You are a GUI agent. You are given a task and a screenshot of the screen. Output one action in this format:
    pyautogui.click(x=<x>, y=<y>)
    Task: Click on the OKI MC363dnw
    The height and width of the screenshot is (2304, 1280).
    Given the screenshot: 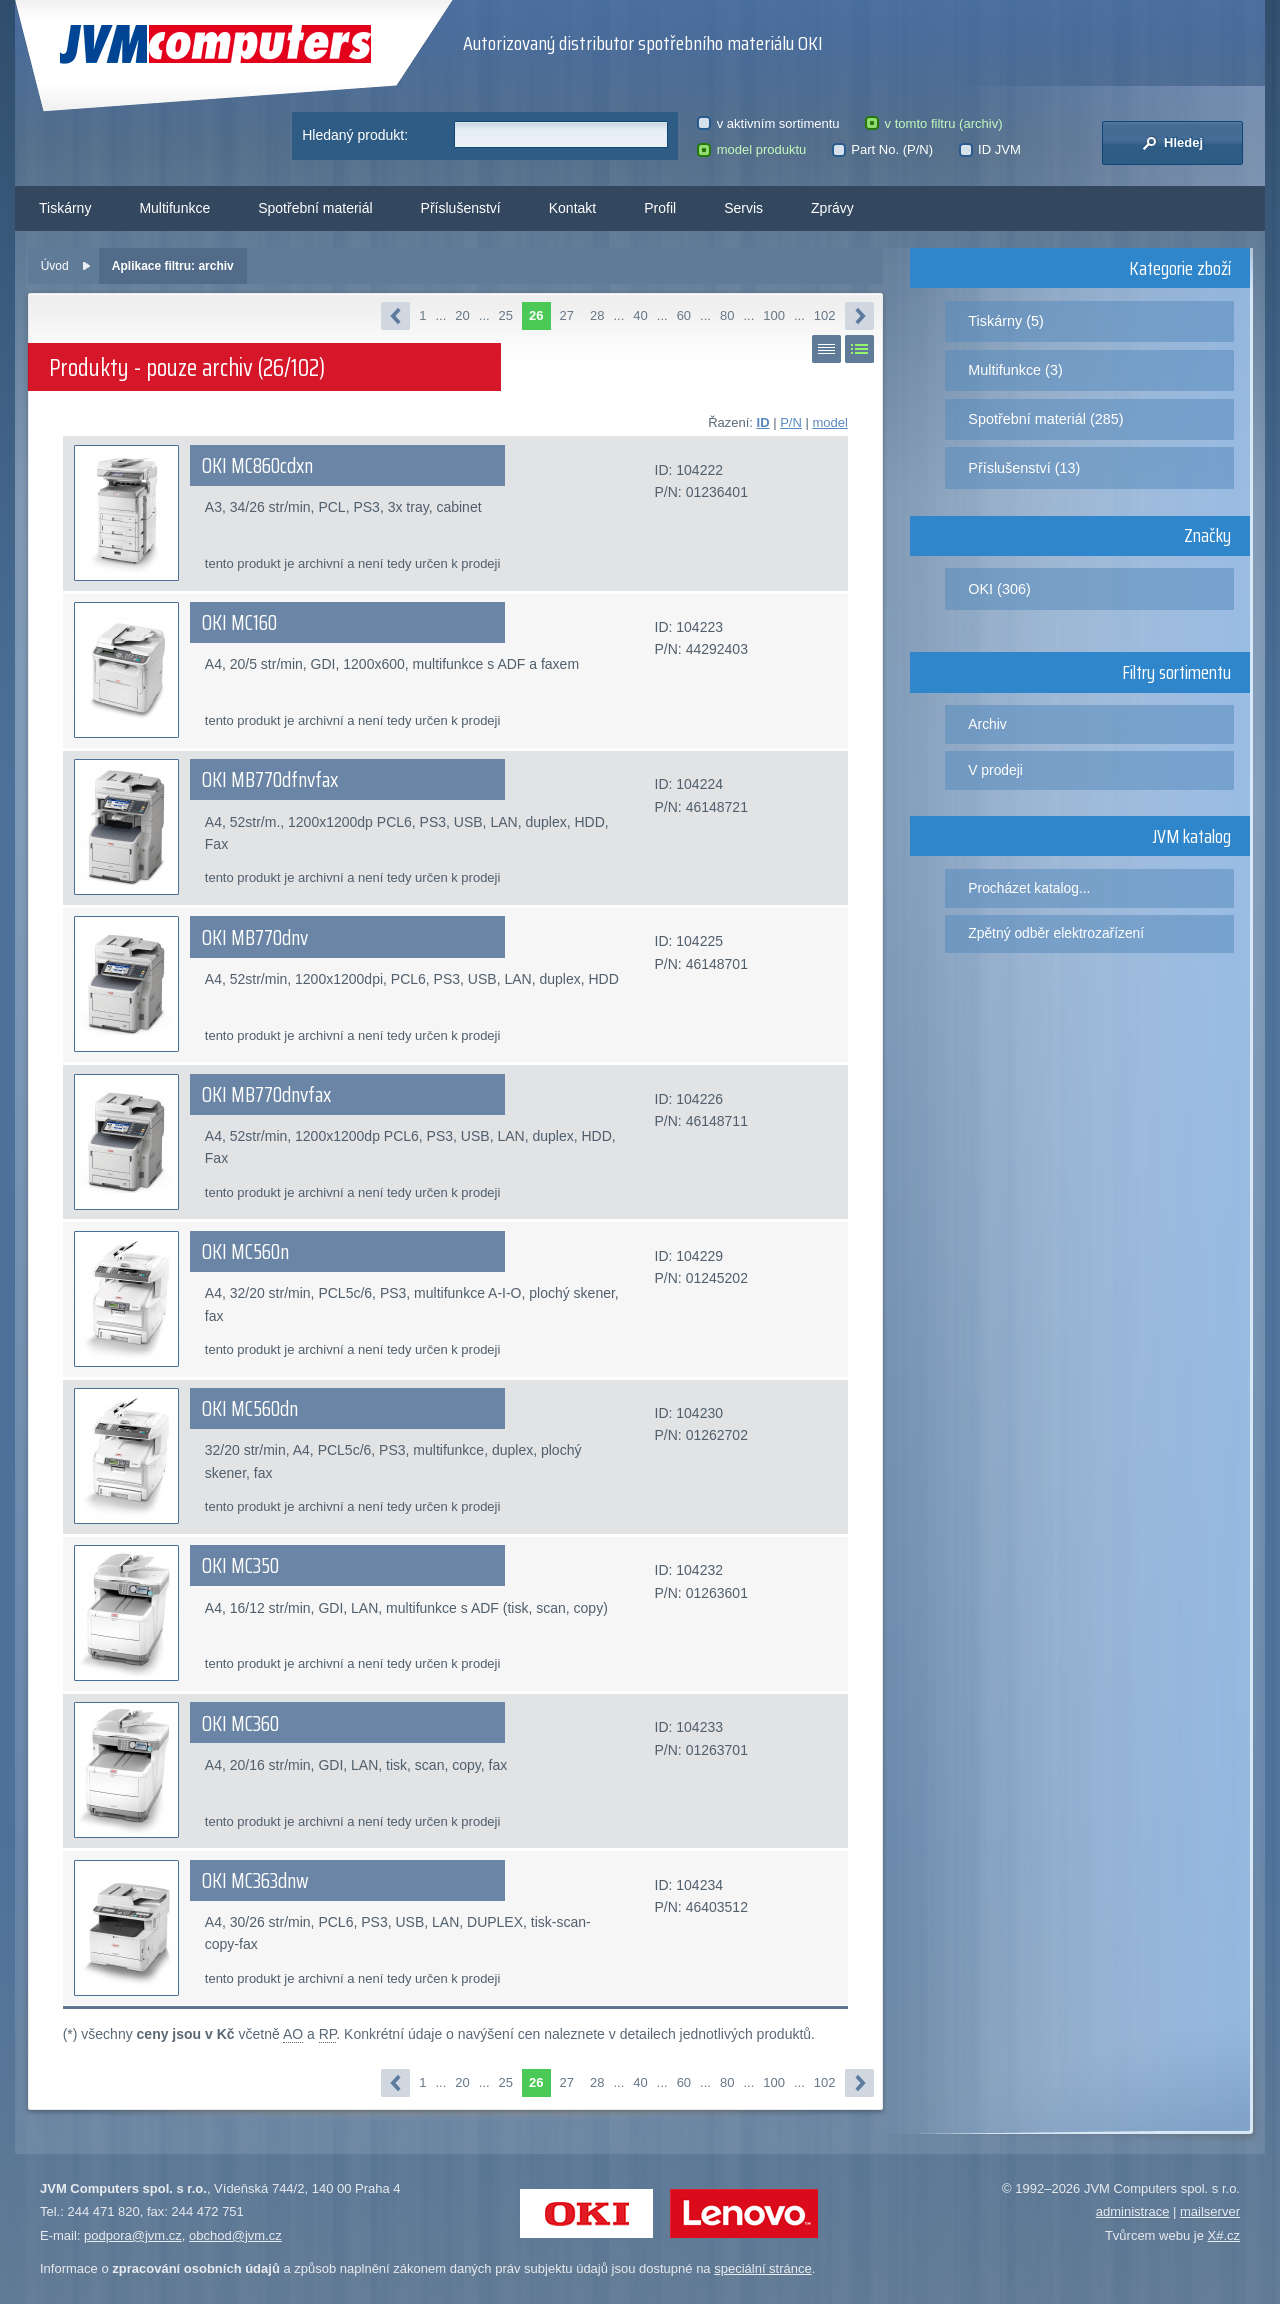 What is the action you would take?
    pyautogui.click(x=255, y=1881)
    